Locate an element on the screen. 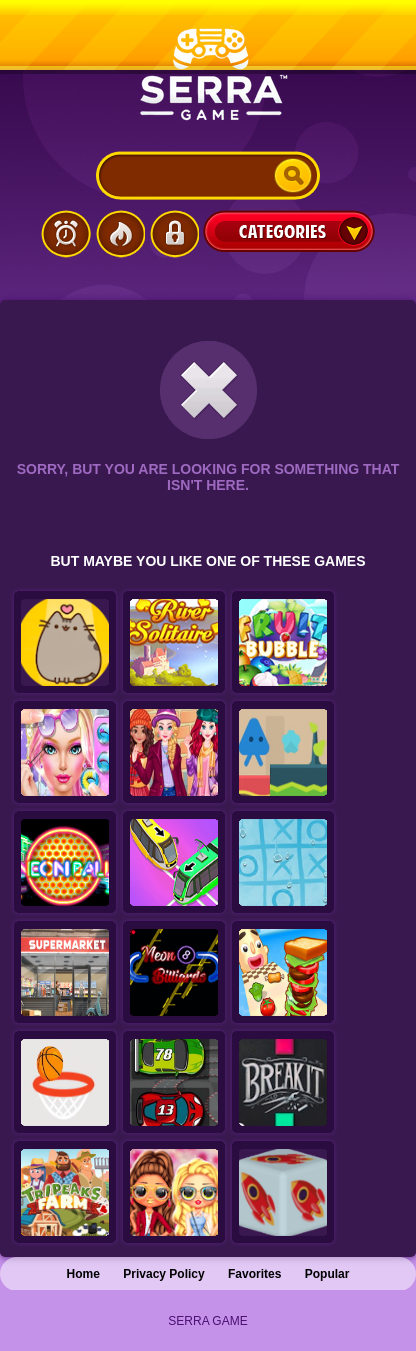 This screenshot has width=416, height=1351. Home is located at coordinates (83, 1274).